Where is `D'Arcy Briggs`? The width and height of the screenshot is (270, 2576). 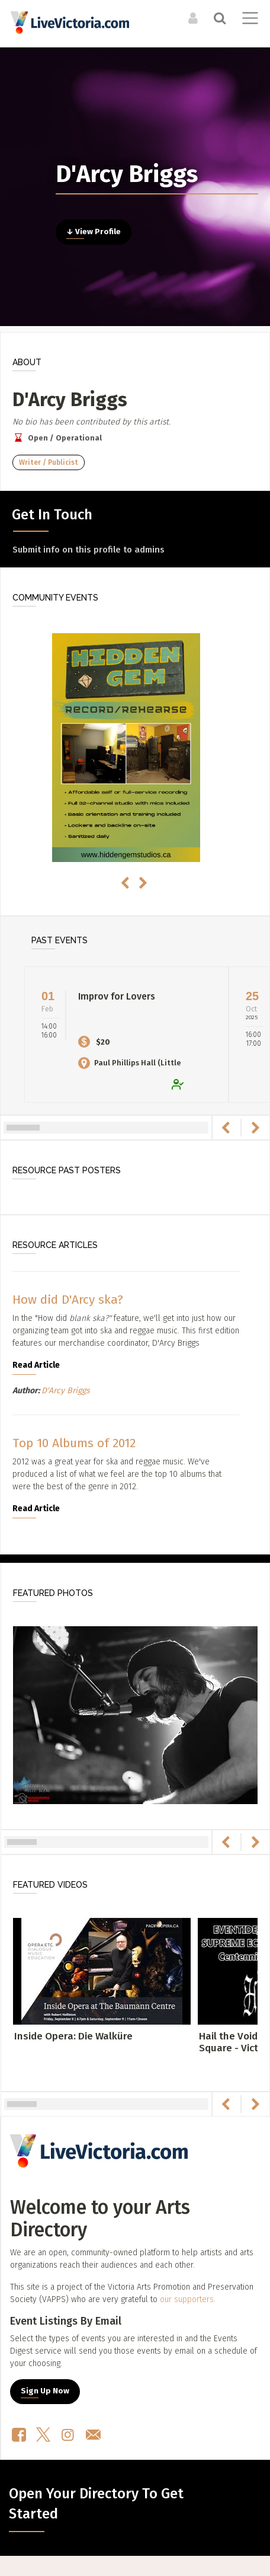
D'Arcy Briggs is located at coordinates (65, 1391).